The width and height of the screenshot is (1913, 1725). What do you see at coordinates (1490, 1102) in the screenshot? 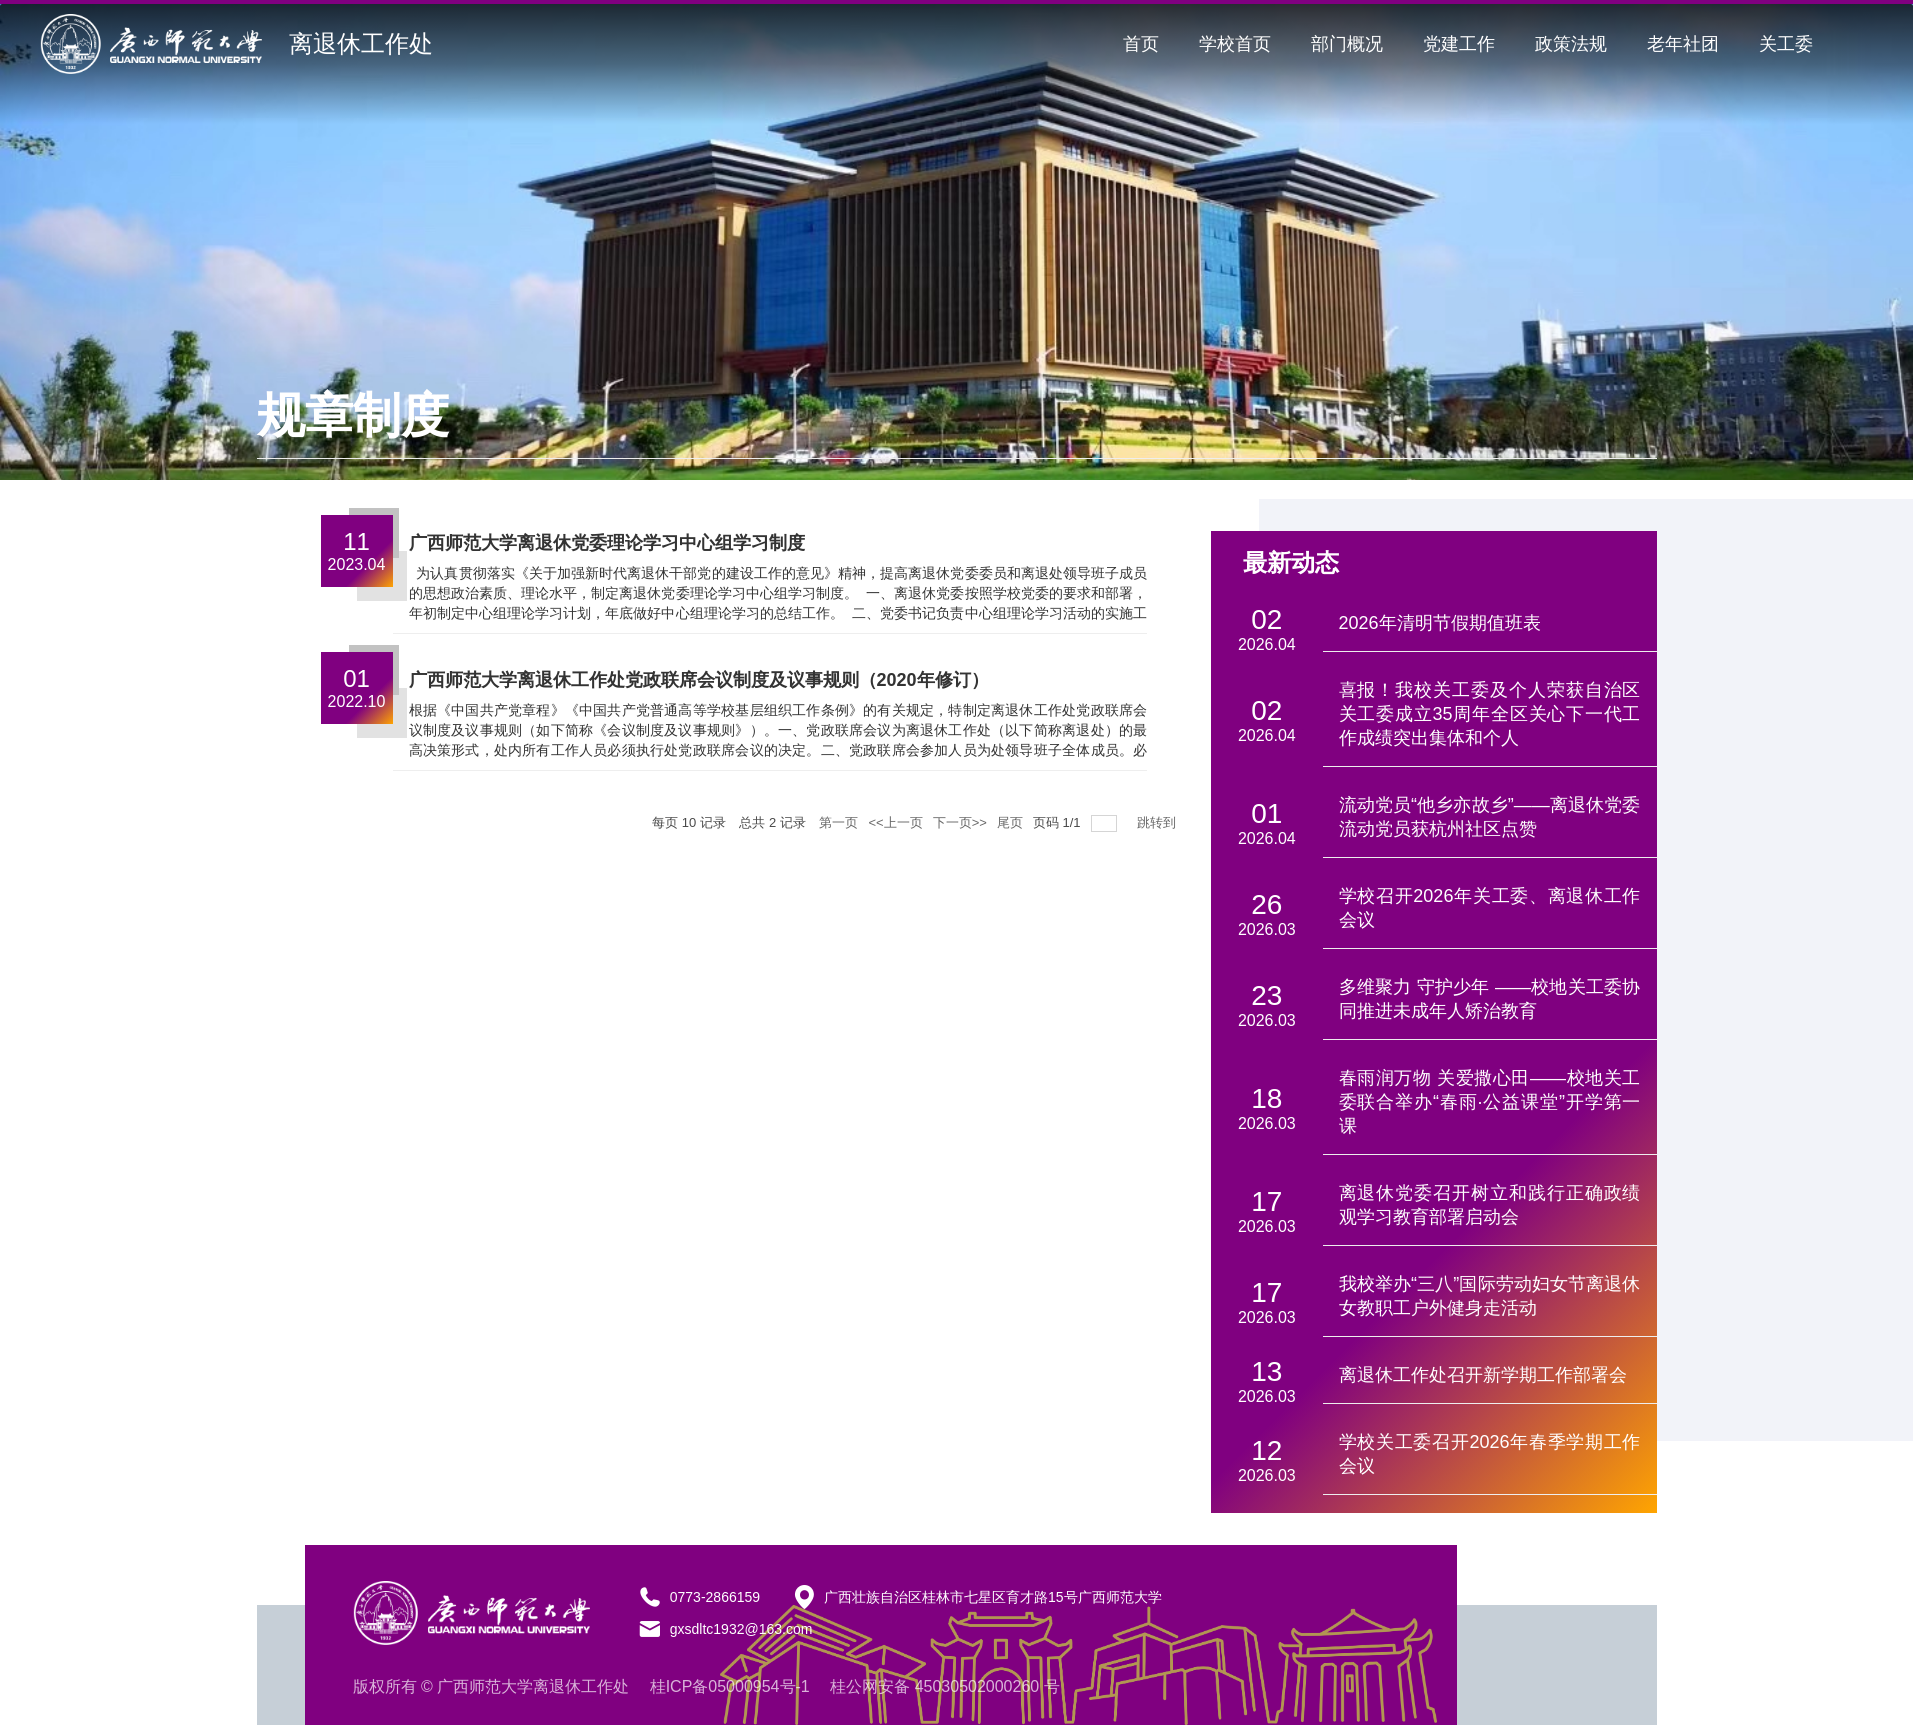
I see `春雨润万物 关爱撒心田——校地关工委联合举办“春雨·公益课堂”开学第一课` at bounding box center [1490, 1102].